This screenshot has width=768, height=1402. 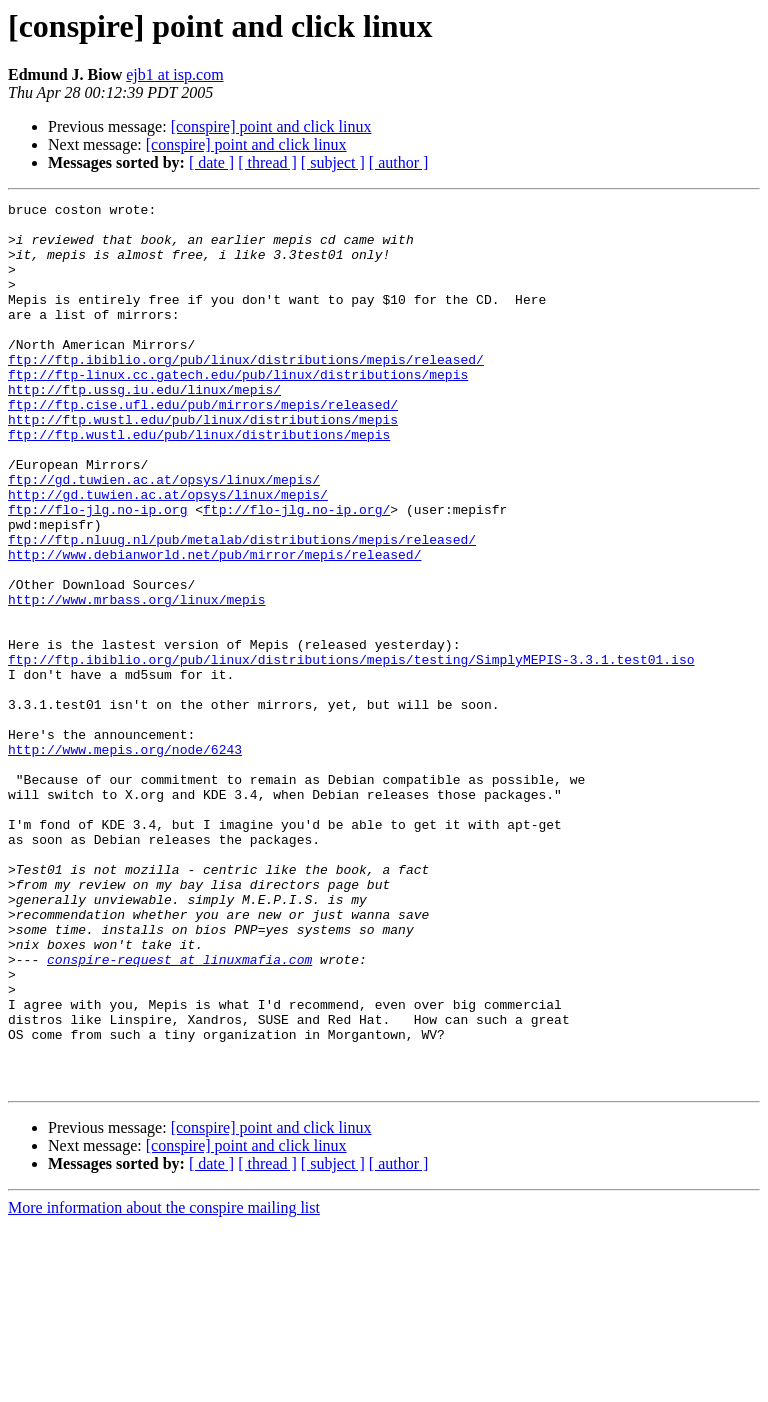 I want to click on http://www.debianworld.net/pub/mirror/mepis/released/, so click(x=214, y=626).